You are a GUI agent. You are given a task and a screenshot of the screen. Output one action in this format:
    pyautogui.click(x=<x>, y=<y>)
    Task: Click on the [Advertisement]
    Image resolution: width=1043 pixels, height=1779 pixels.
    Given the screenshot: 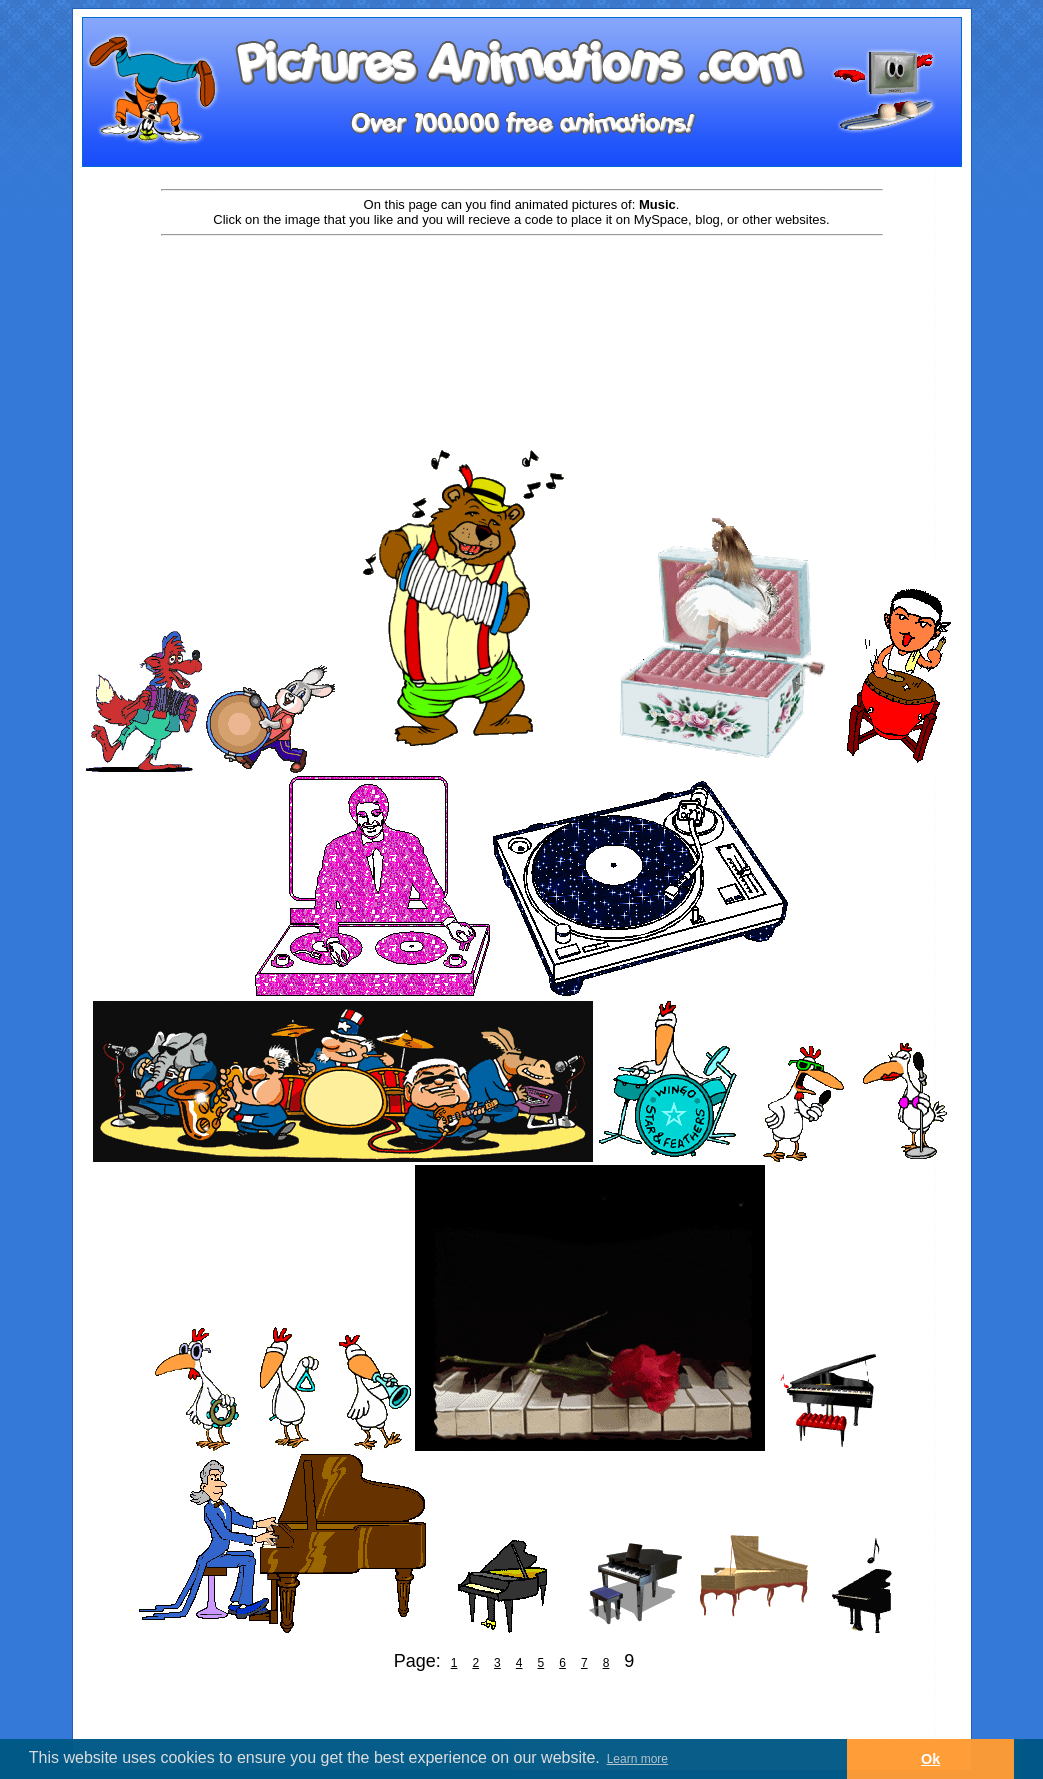 What is the action you would take?
    pyautogui.click(x=522, y=302)
    